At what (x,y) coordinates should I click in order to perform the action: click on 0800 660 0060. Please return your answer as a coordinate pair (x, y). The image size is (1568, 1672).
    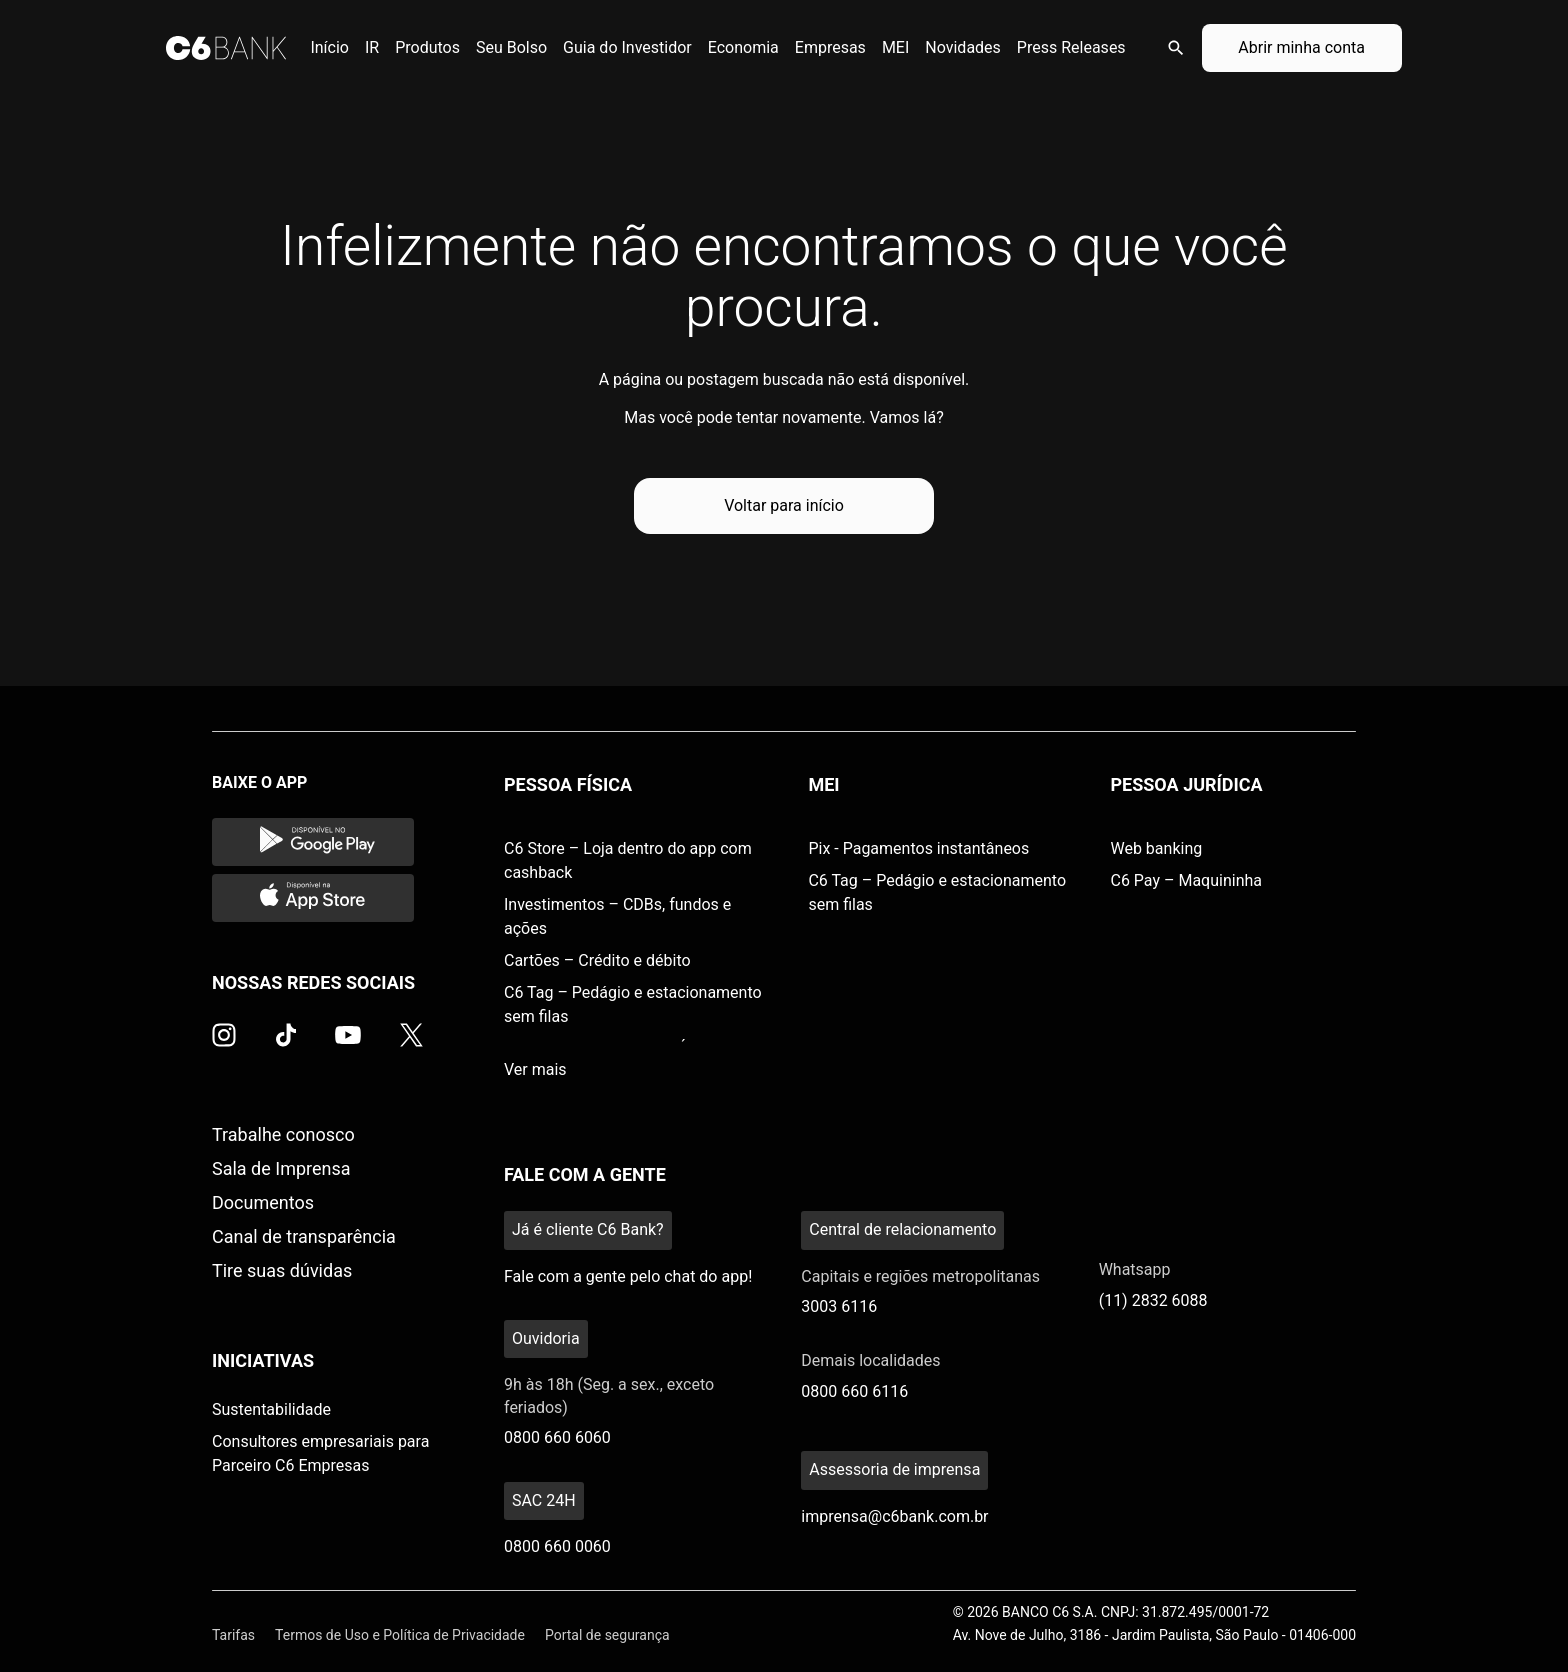
    Looking at the image, I should click on (557, 1546).